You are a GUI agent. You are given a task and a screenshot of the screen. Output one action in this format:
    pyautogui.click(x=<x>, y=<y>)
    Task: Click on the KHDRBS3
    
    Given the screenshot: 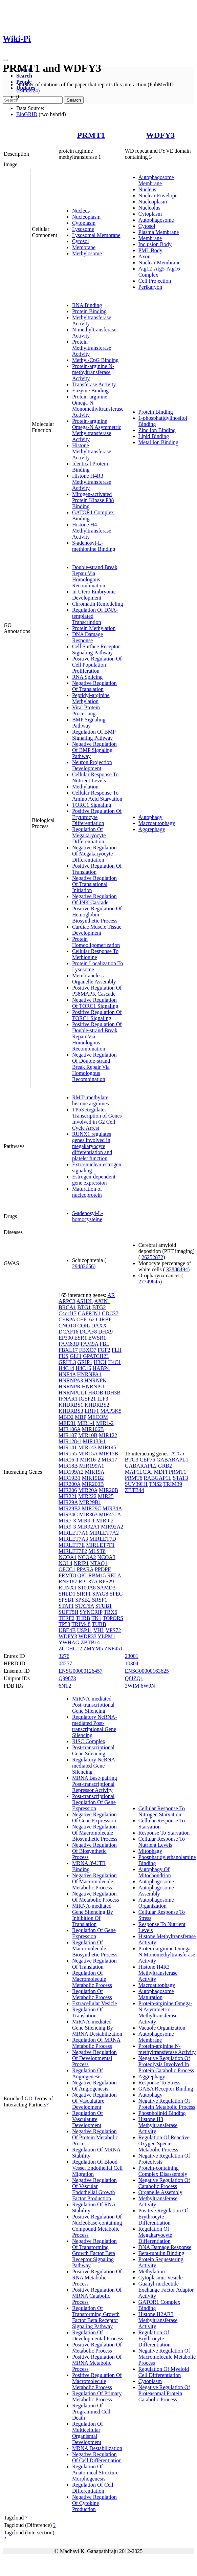 What is the action you would take?
    pyautogui.click(x=71, y=1411)
    